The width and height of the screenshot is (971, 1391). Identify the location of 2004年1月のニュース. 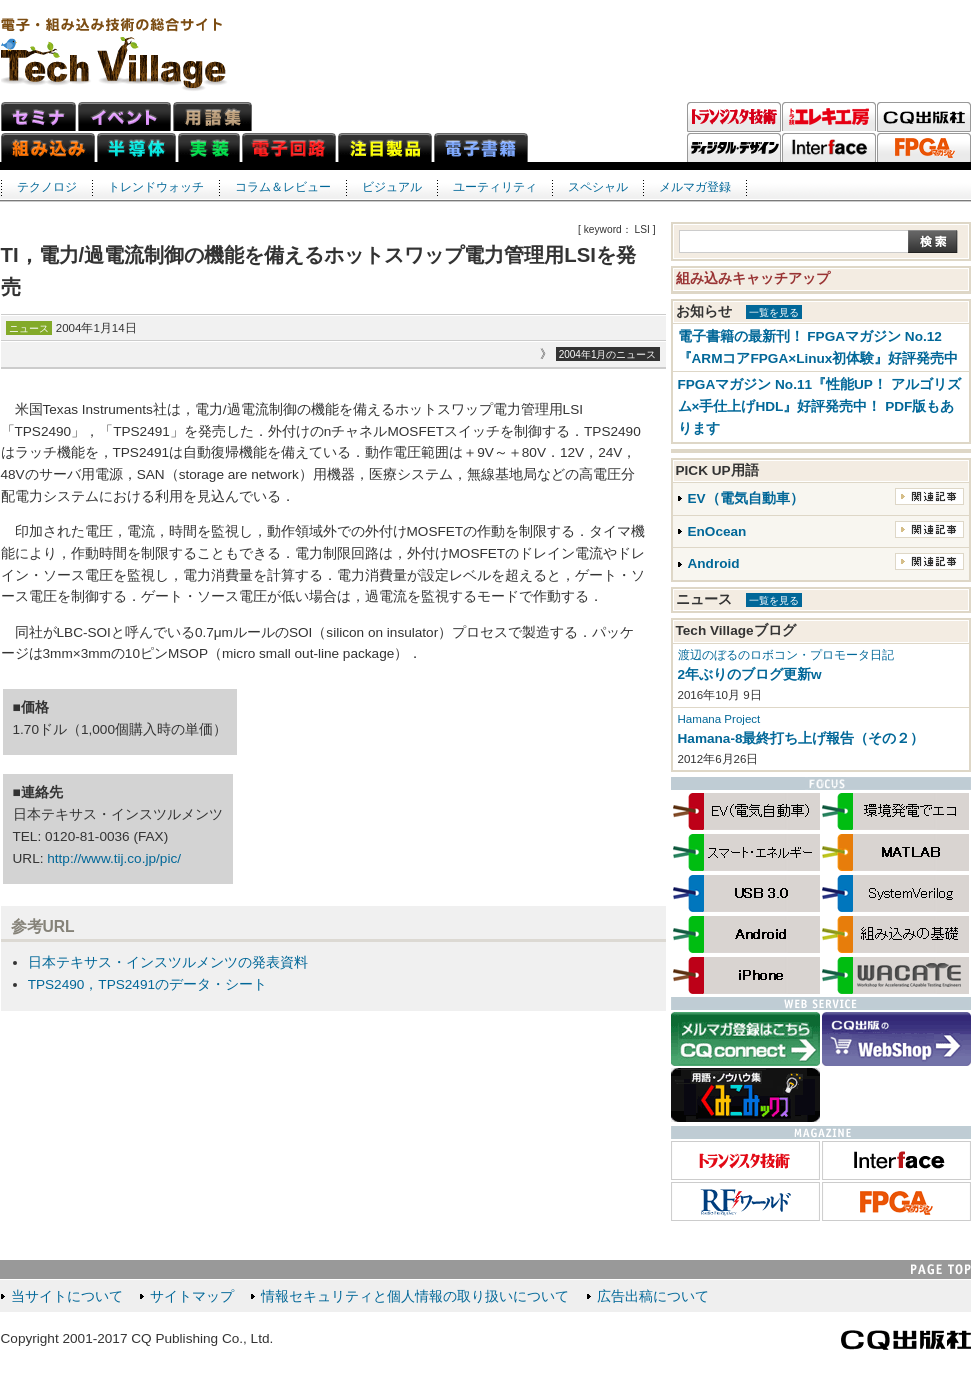
(608, 354).